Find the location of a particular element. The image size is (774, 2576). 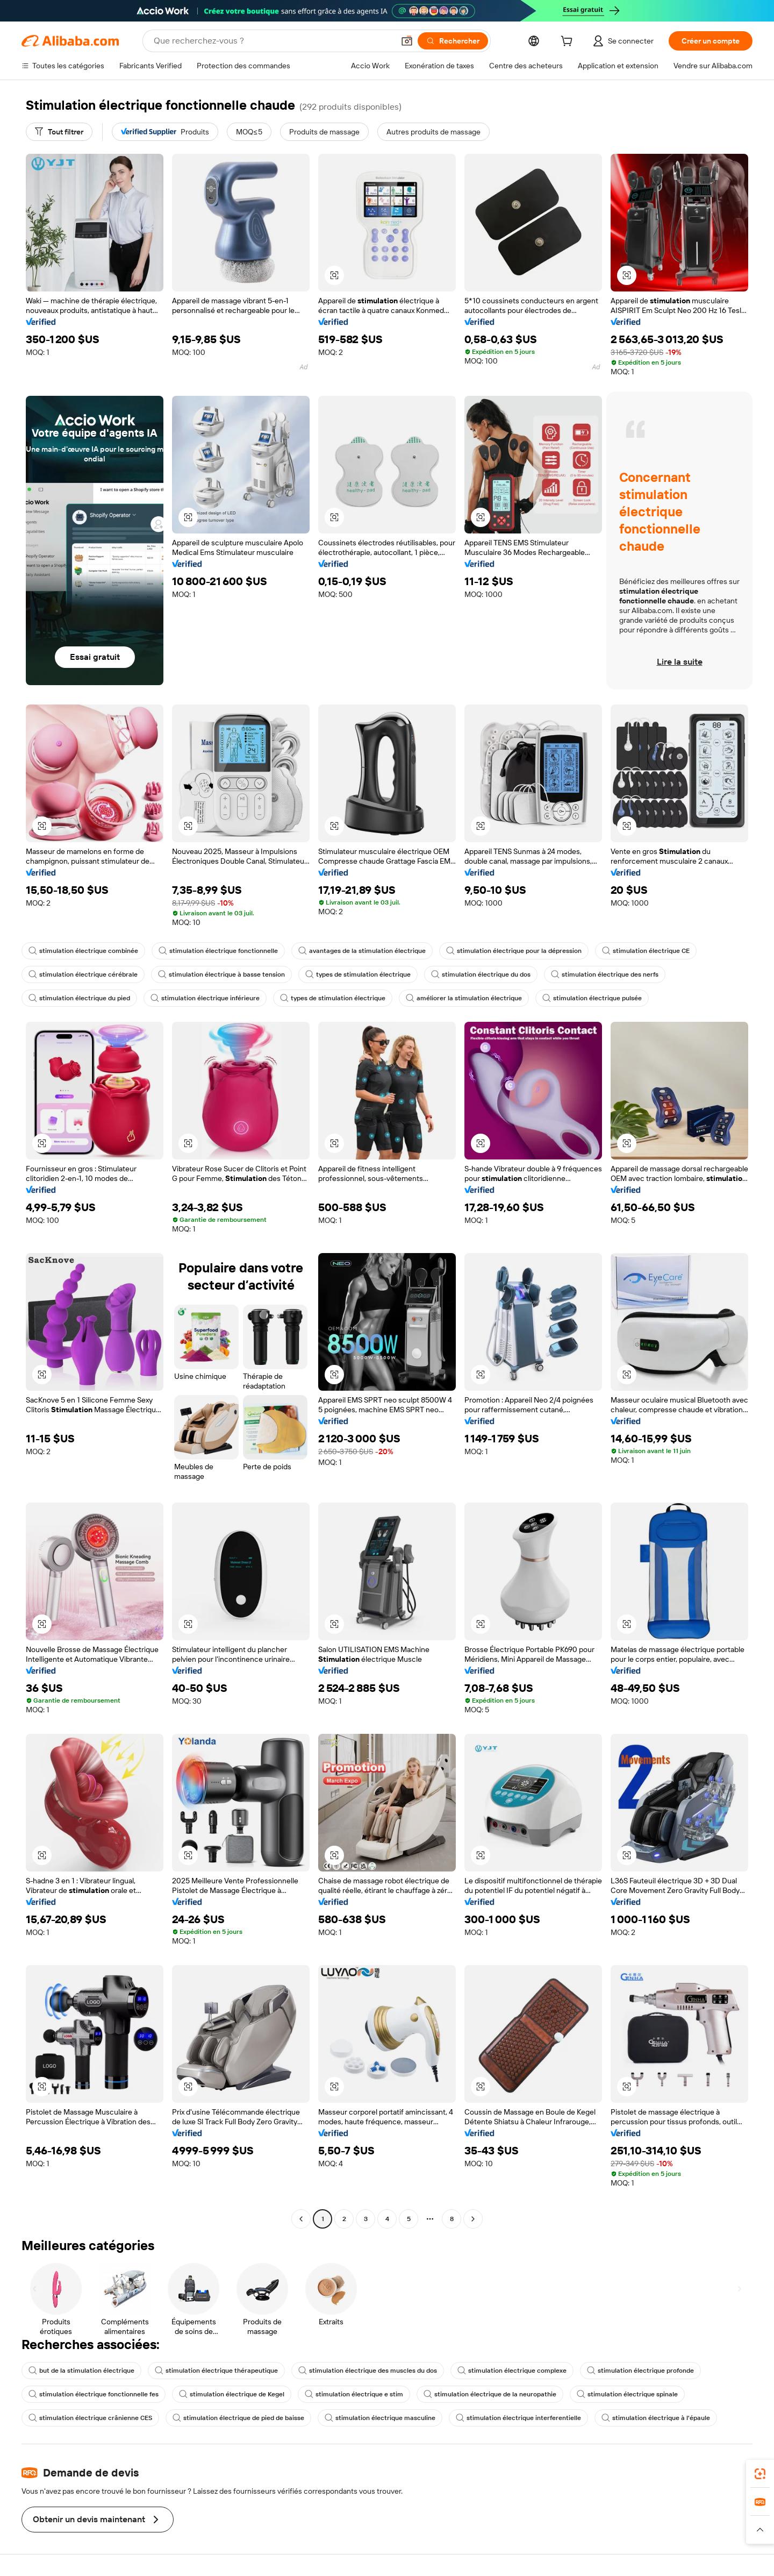

stimulation électrique spinale is located at coordinates (627, 2394).